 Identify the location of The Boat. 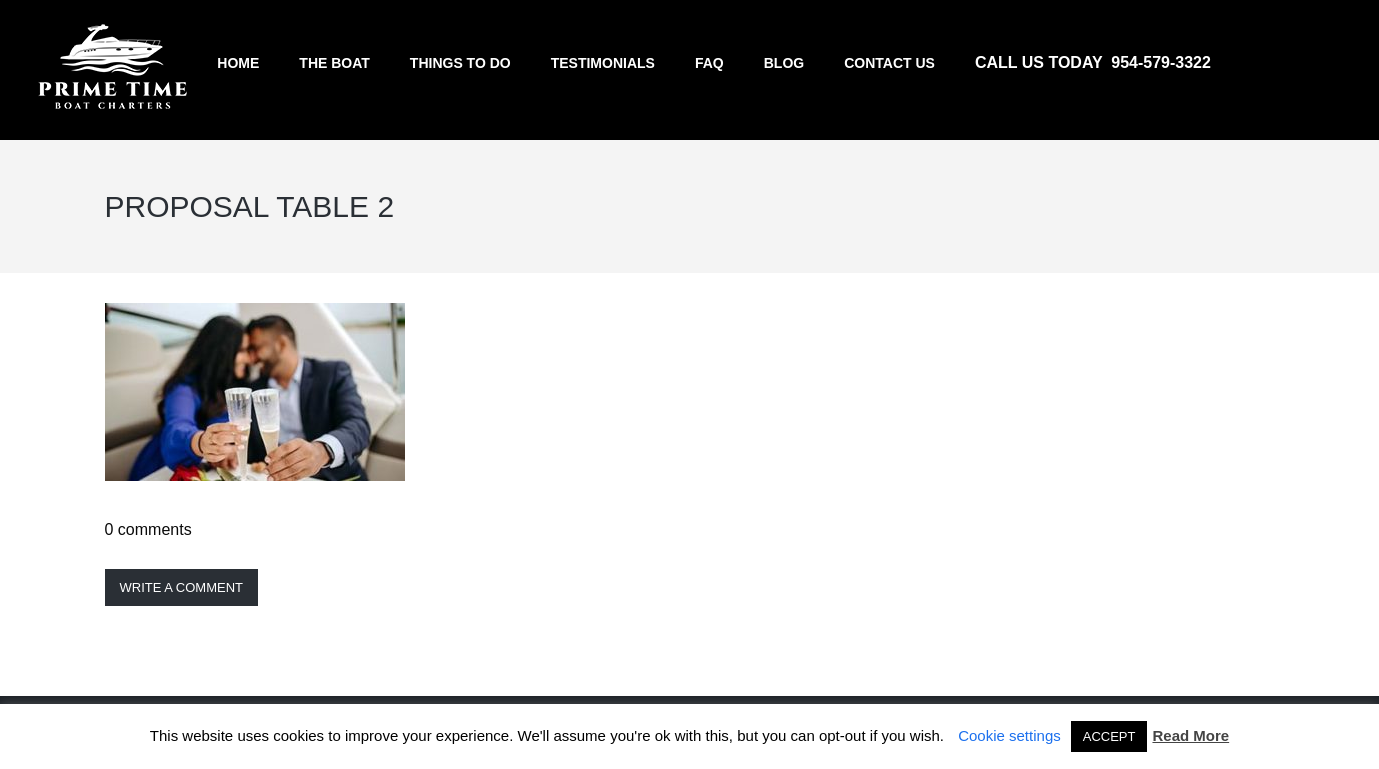
(334, 63).